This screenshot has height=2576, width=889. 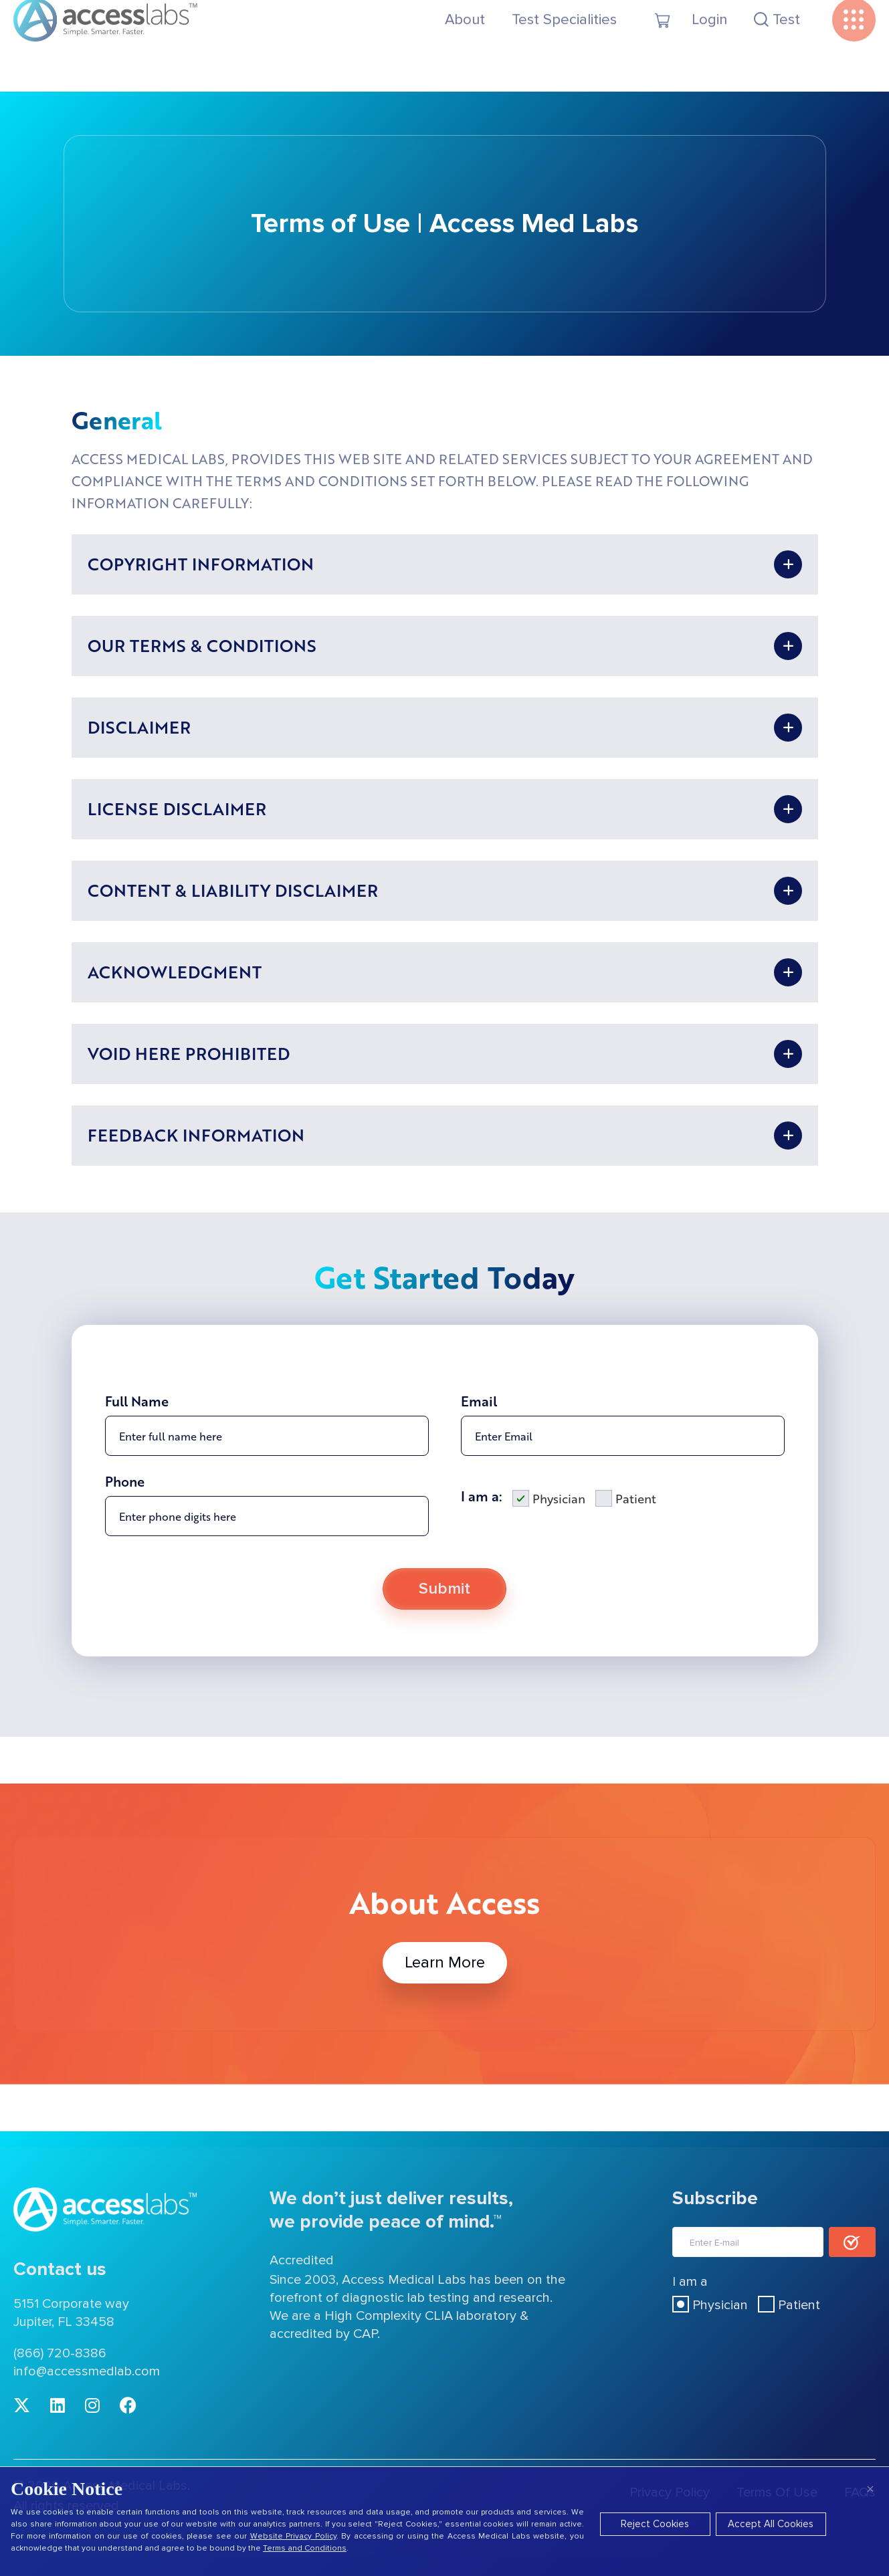 I want to click on Full Name, so click(x=137, y=1434).